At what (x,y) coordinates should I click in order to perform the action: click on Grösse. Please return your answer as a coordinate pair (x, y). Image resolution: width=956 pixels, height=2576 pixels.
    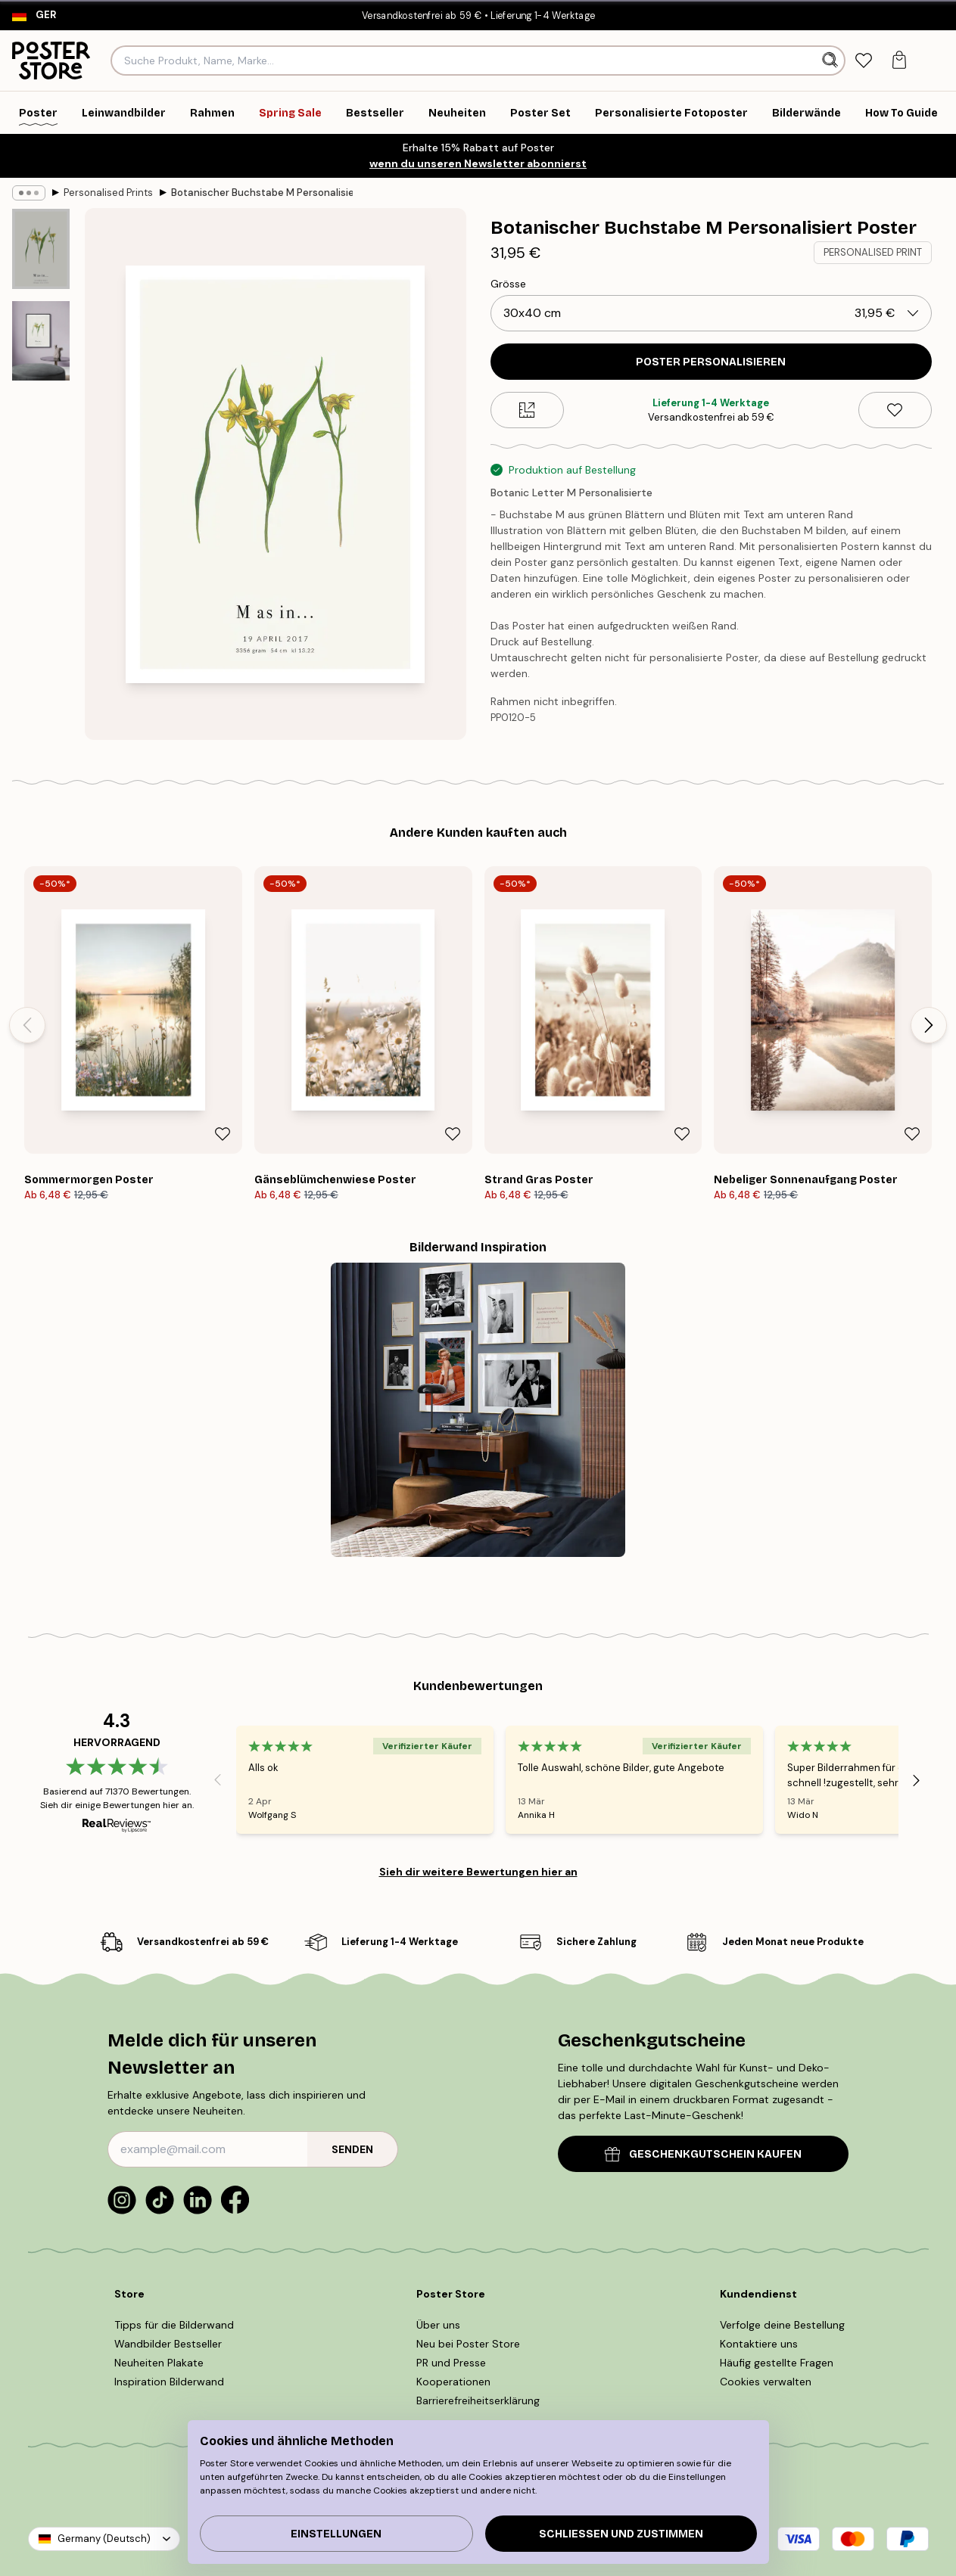
    Looking at the image, I should click on (508, 284).